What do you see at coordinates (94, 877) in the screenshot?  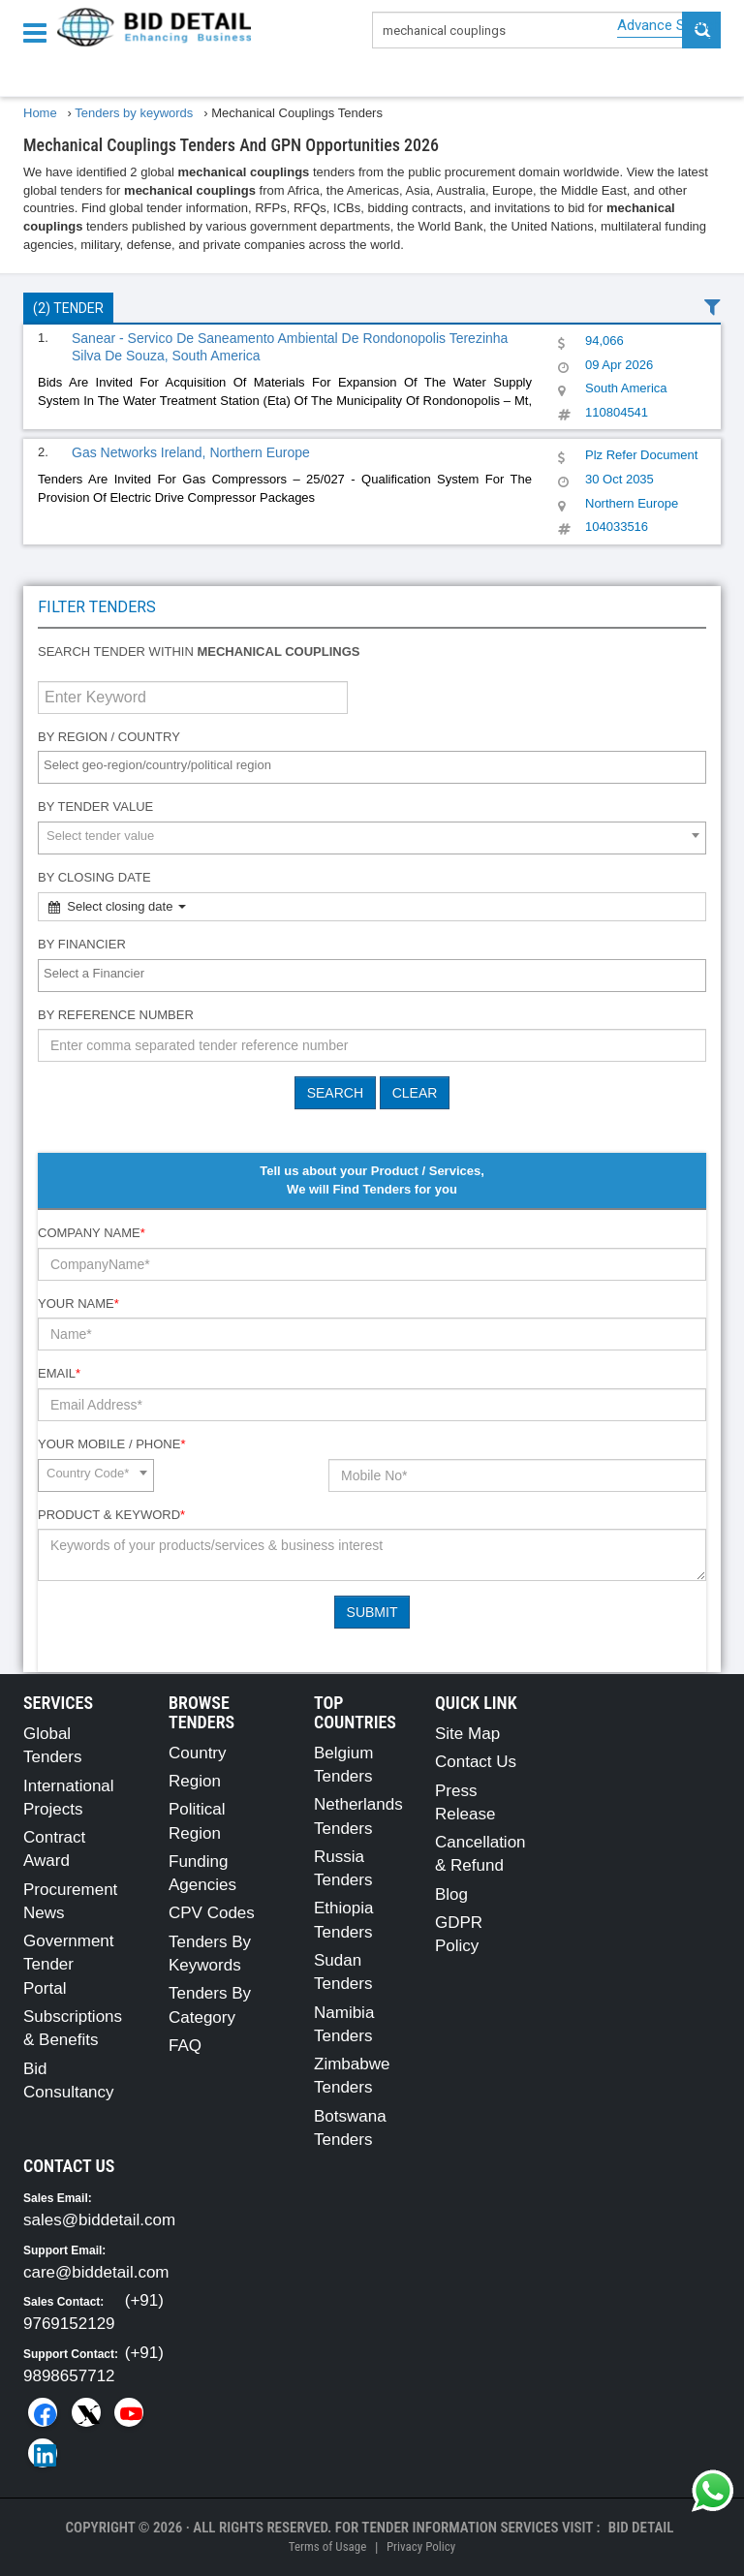 I see `By Closing Date` at bounding box center [94, 877].